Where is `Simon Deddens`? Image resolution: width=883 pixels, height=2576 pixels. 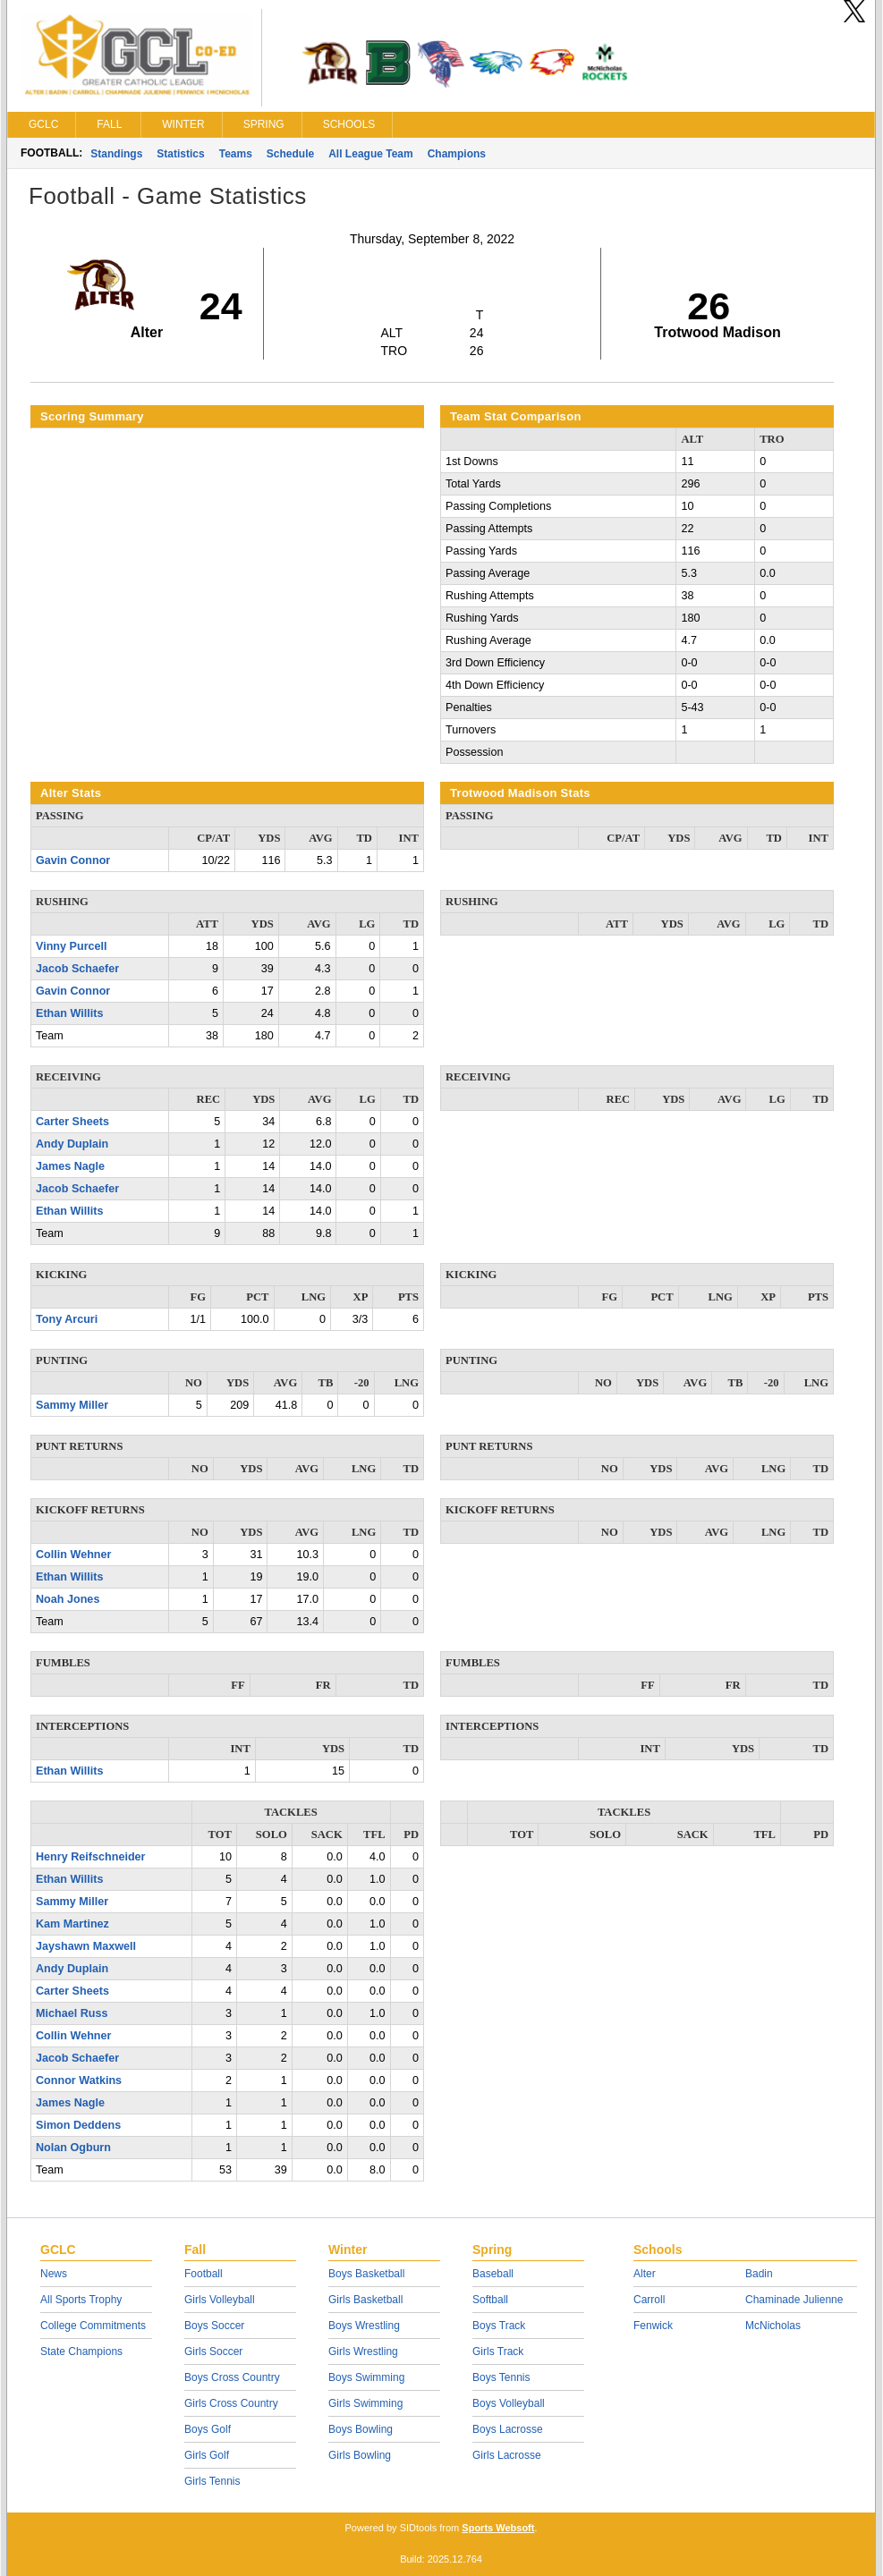 Simon Deddens is located at coordinates (78, 2125).